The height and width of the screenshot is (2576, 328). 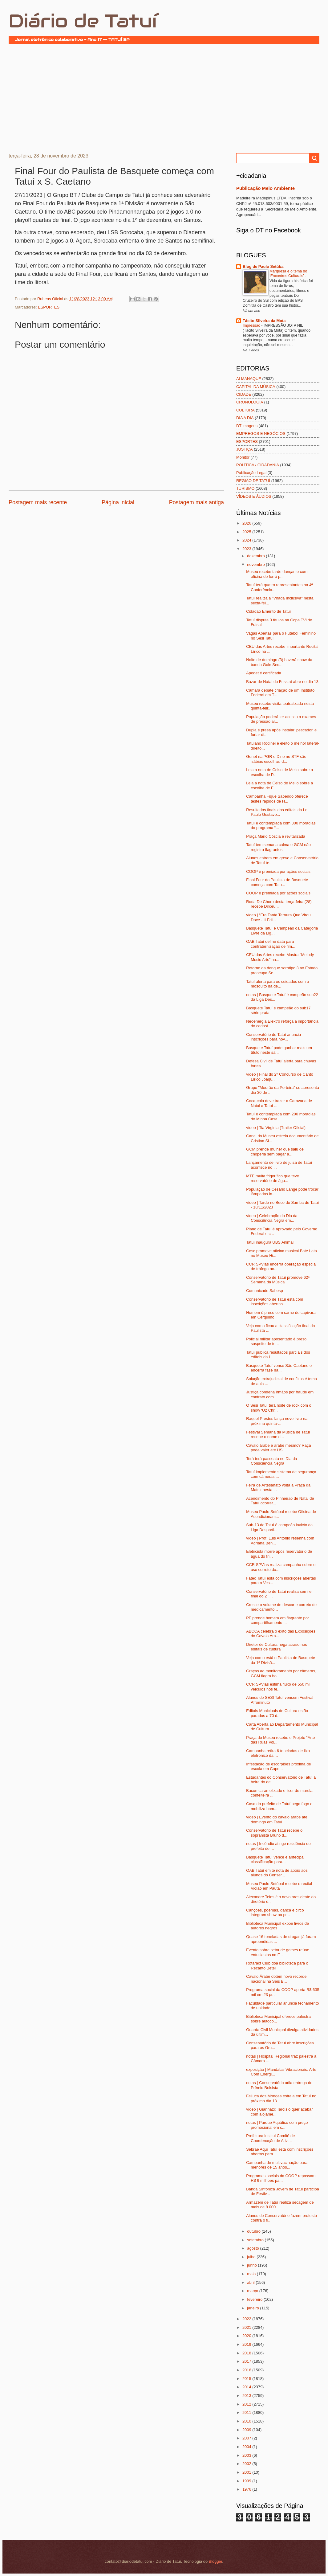 I want to click on 2023, so click(x=247, y=548).